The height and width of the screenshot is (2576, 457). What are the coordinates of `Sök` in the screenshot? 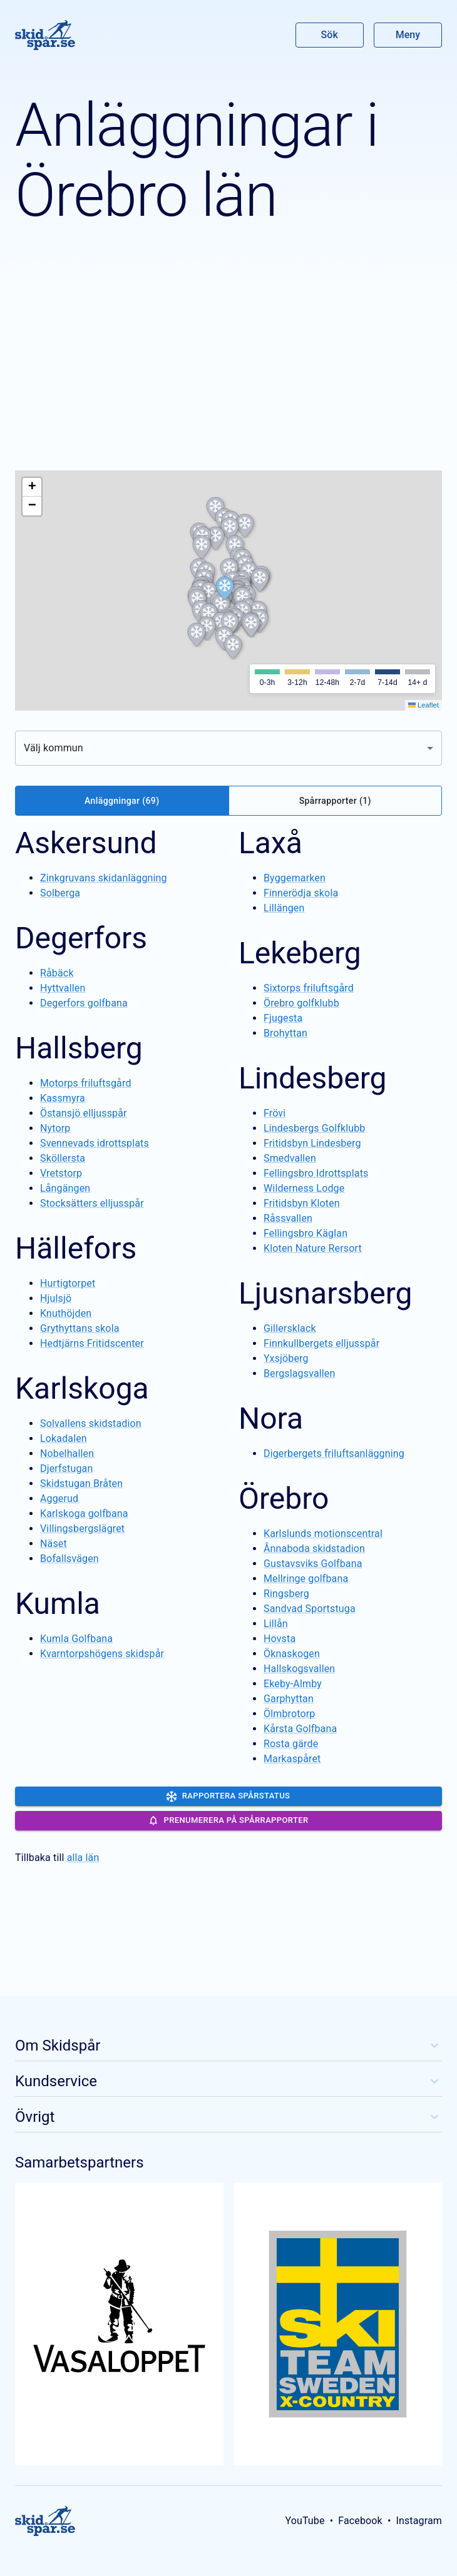 It's located at (330, 35).